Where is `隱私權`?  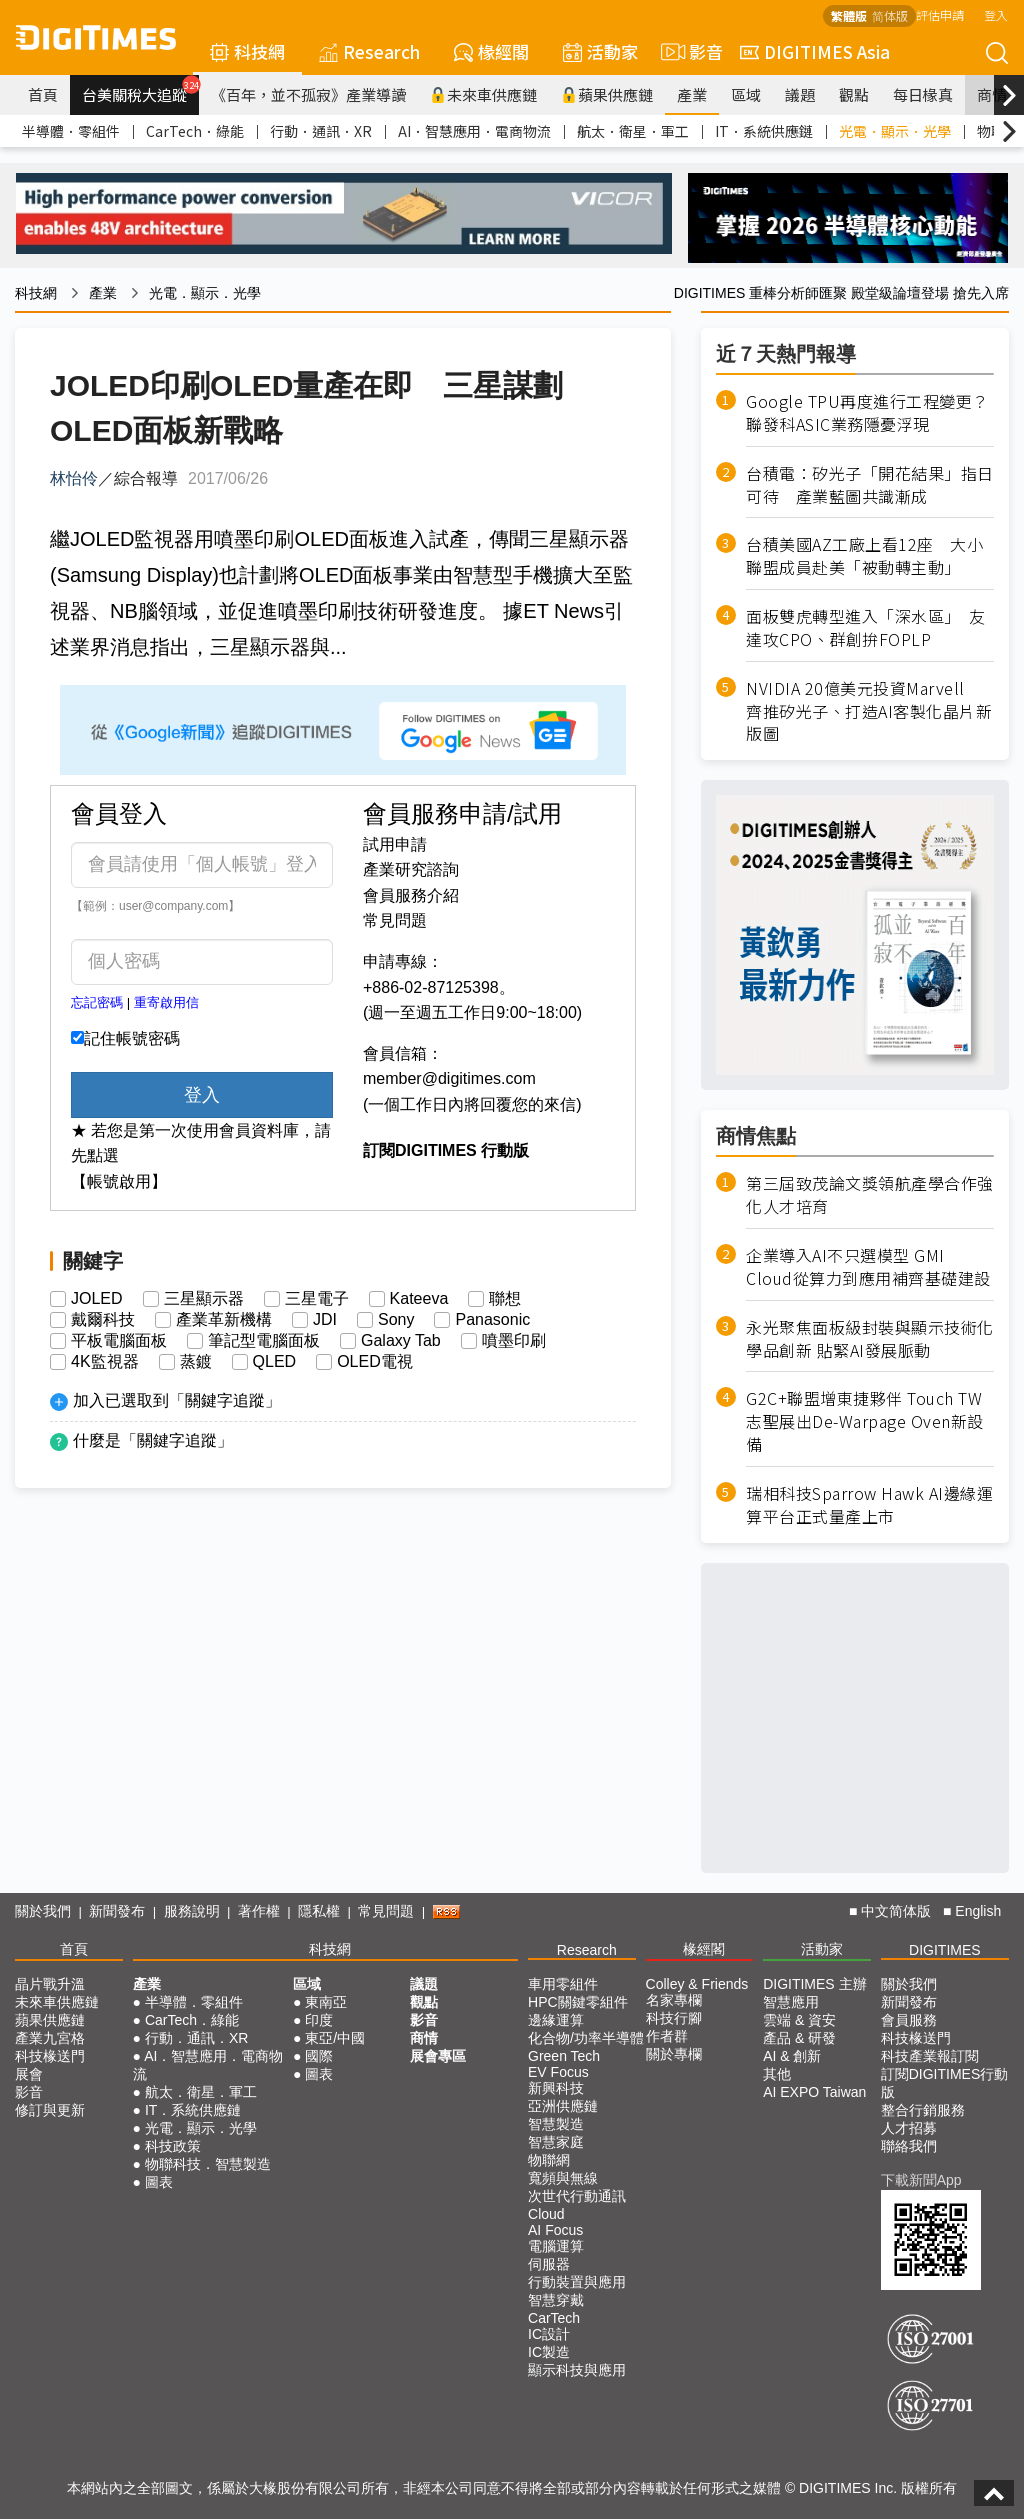
隱私權 is located at coordinates (319, 1911).